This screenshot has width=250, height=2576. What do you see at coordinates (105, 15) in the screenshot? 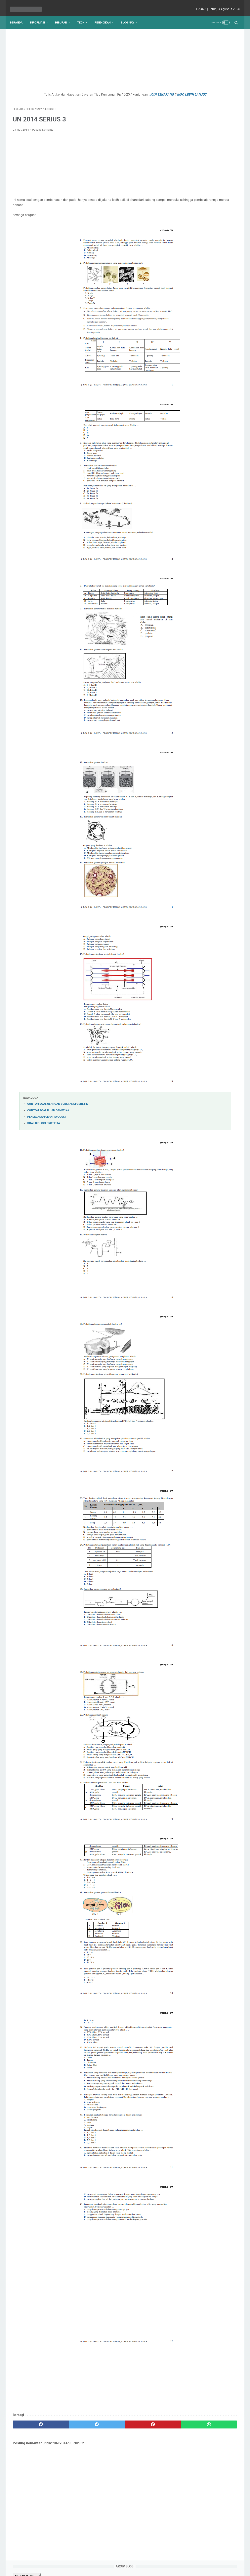
I see `Pendidikan` at bounding box center [105, 15].